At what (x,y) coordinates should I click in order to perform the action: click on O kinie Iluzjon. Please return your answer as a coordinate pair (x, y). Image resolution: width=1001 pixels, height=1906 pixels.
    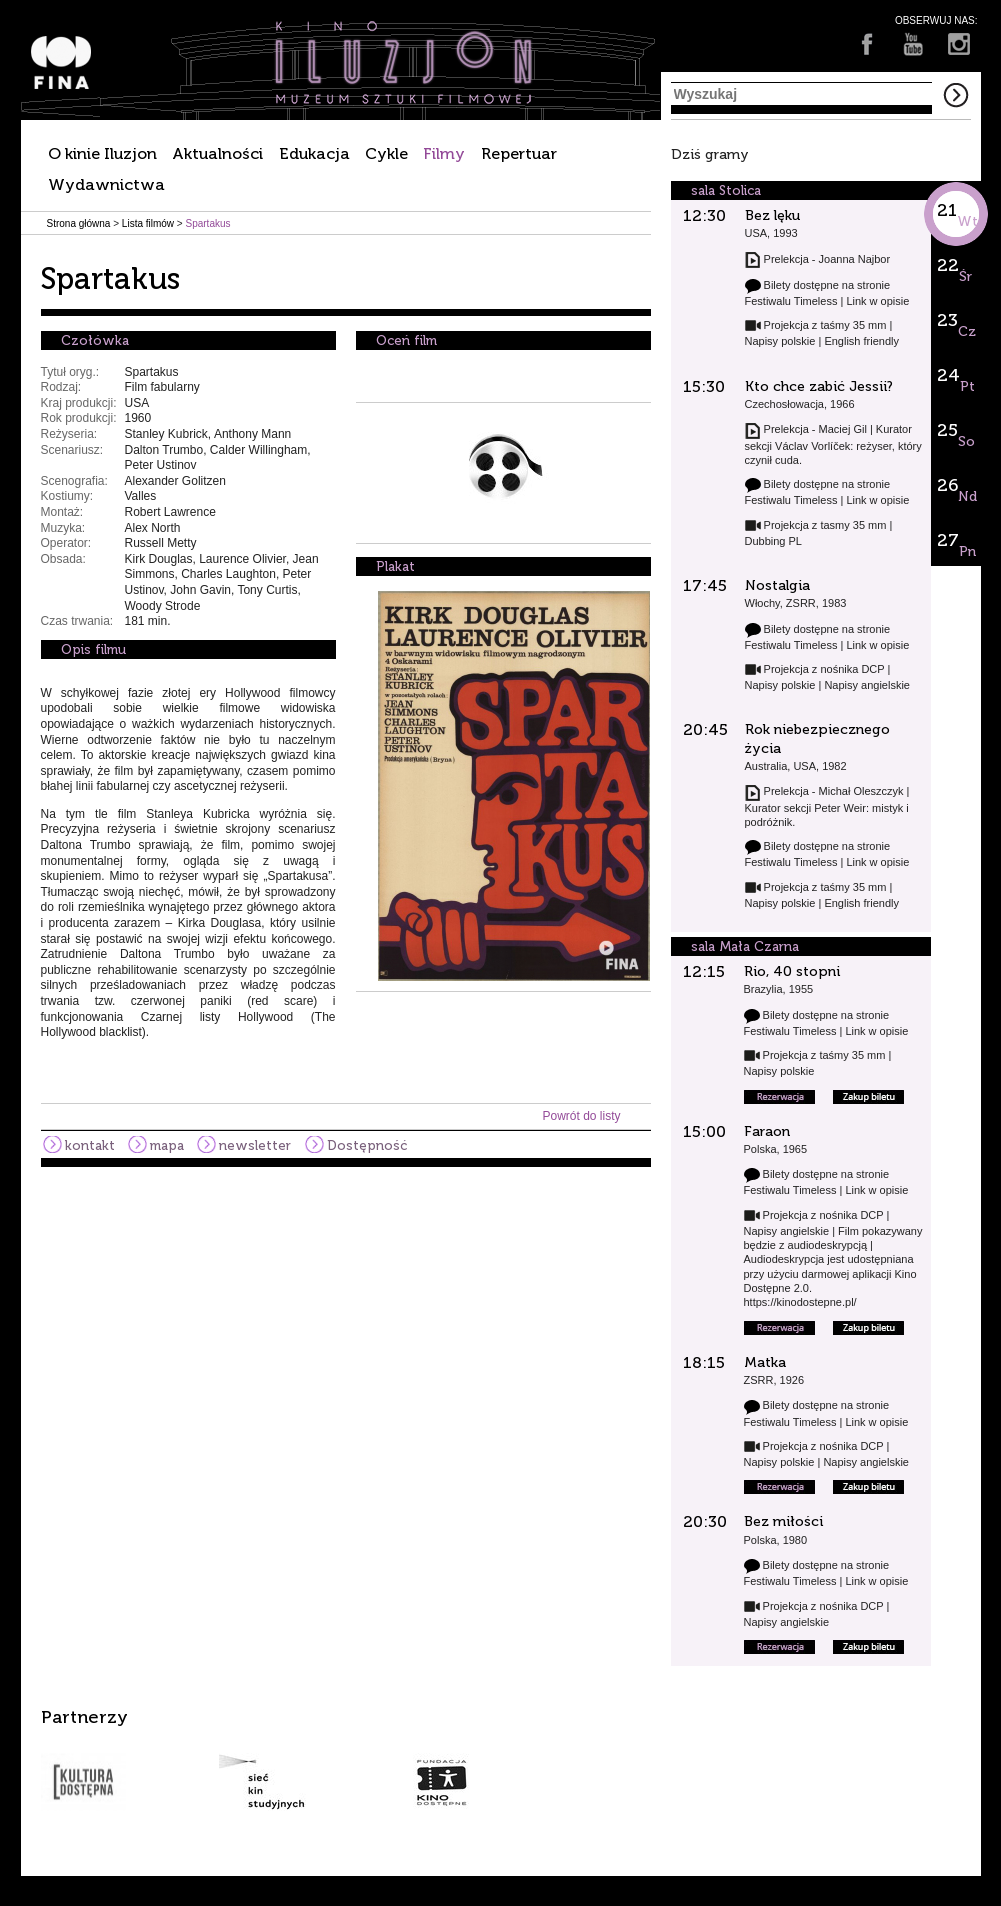
    Looking at the image, I should click on (102, 153).